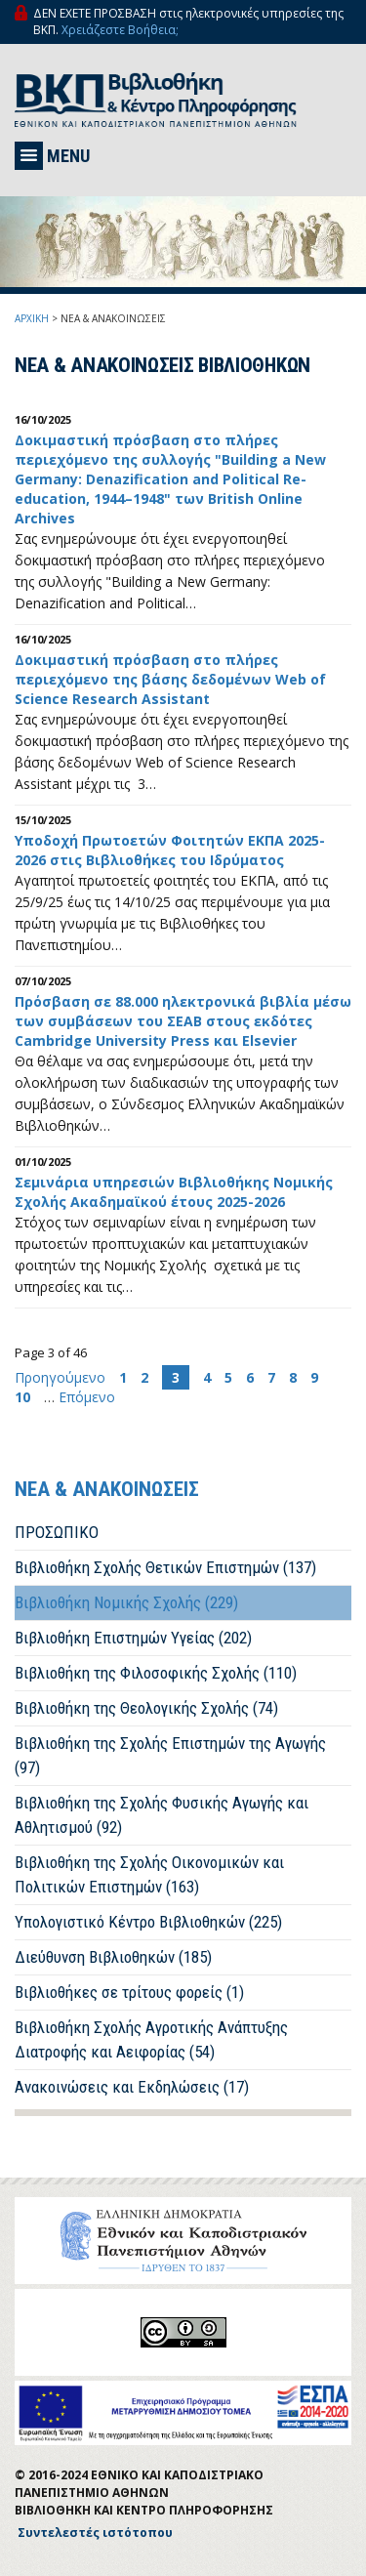 The width and height of the screenshot is (366, 2576). I want to click on Πρόσβαση σε 88.000 ηλεκτρονικά βιβλία μέσω των συμβάσεων του ΣΕΑΒ στους εκδότες Cambridge University Press και Elsevier, so click(183, 1021).